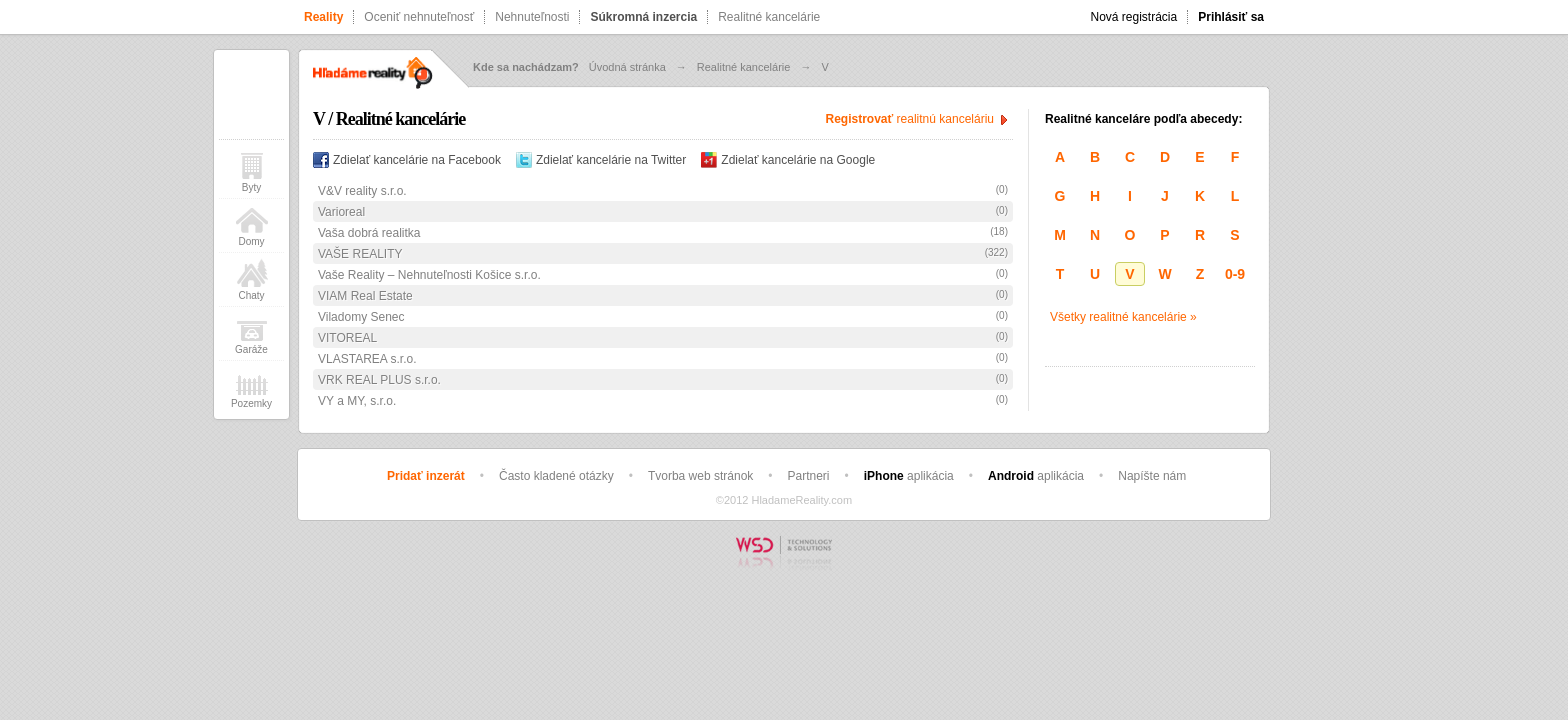 The height and width of the screenshot is (720, 1568). I want to click on realitnú kanceláriu, so click(909, 119).